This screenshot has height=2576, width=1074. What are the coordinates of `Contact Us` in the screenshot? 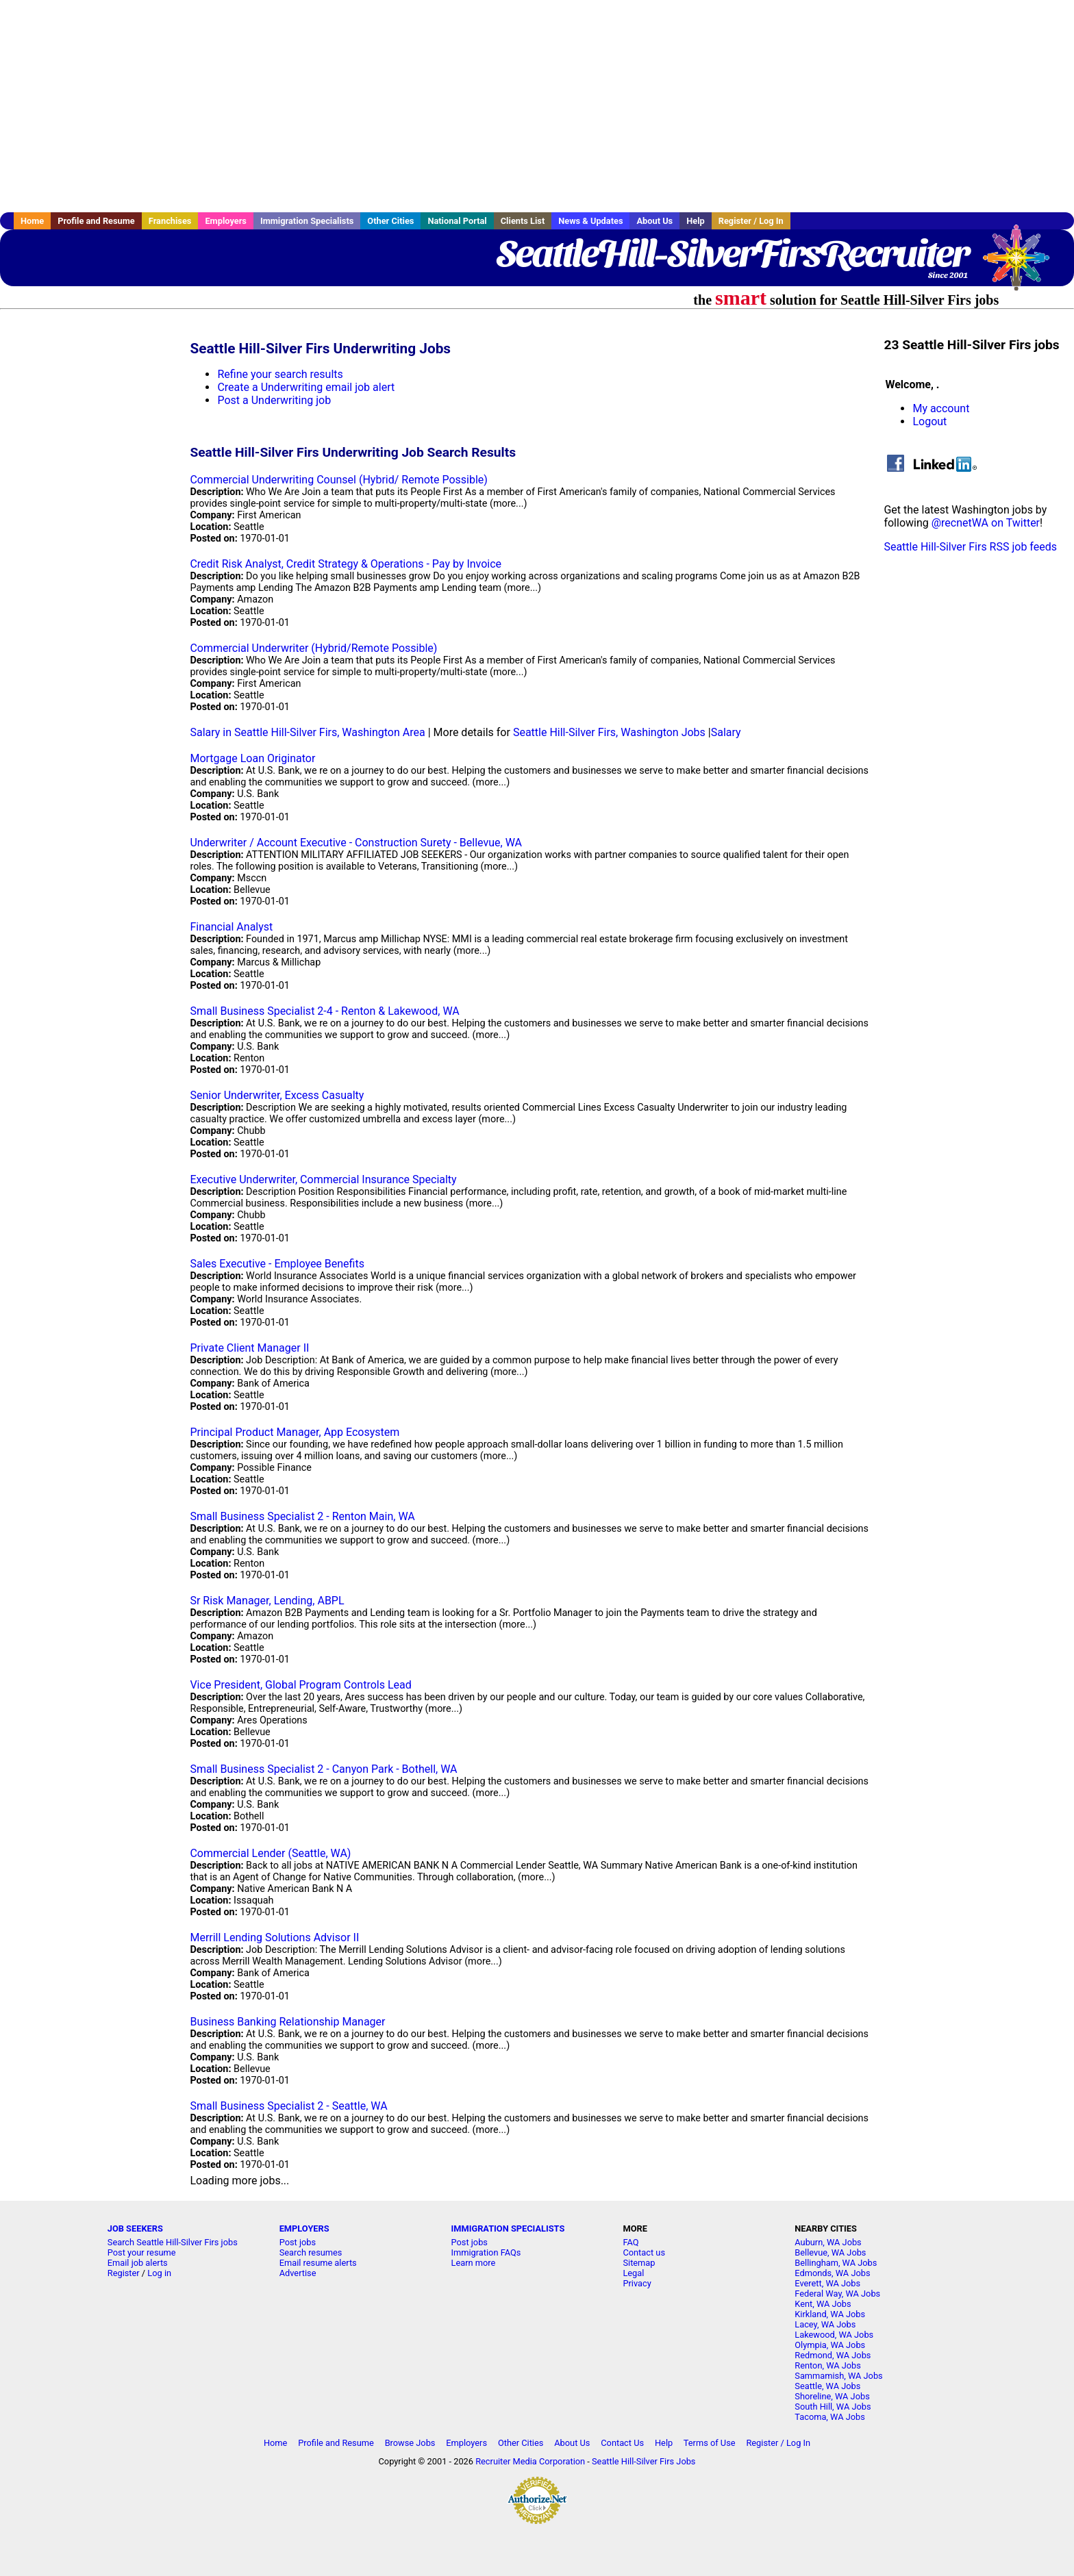 It's located at (622, 2443).